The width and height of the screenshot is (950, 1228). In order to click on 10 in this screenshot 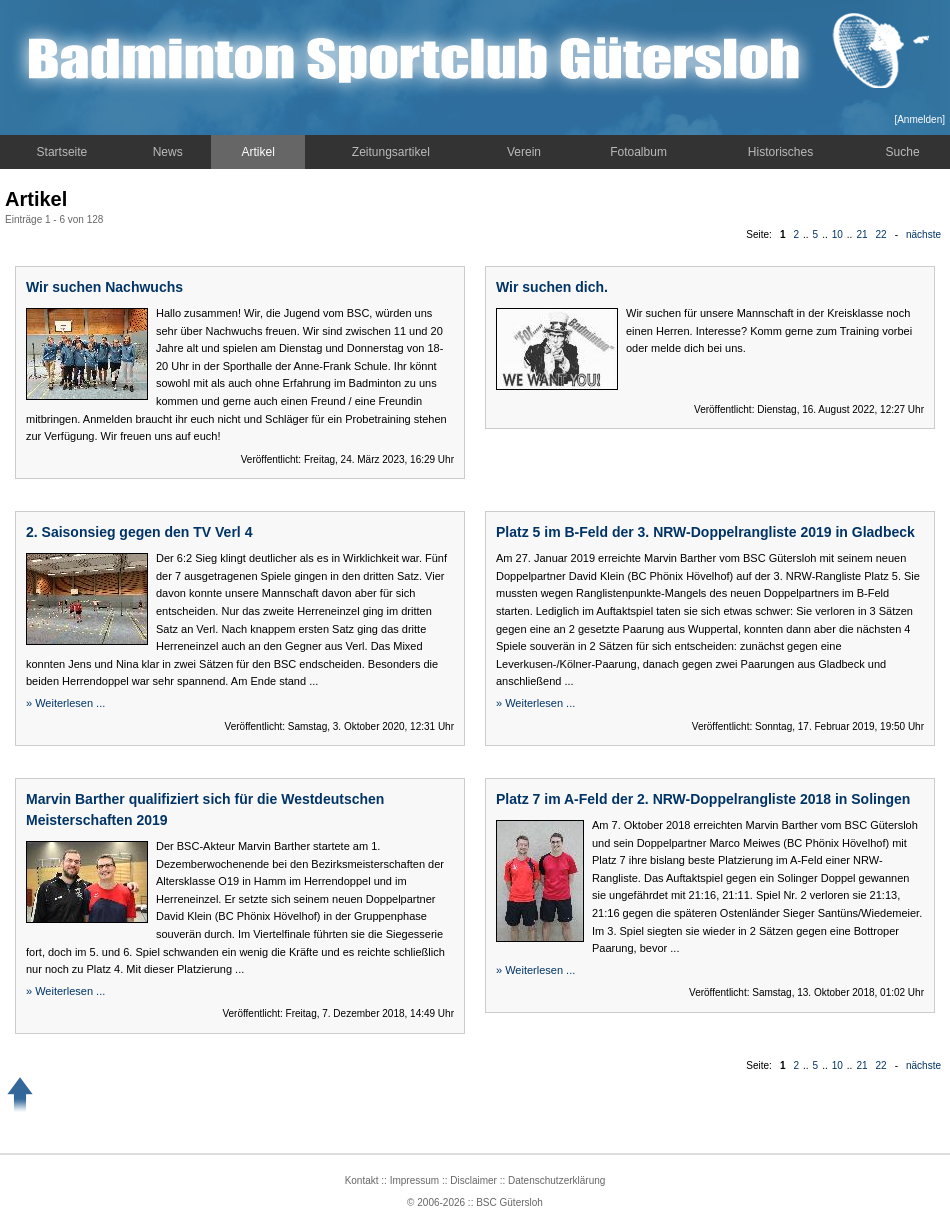, I will do `click(837, 234)`.